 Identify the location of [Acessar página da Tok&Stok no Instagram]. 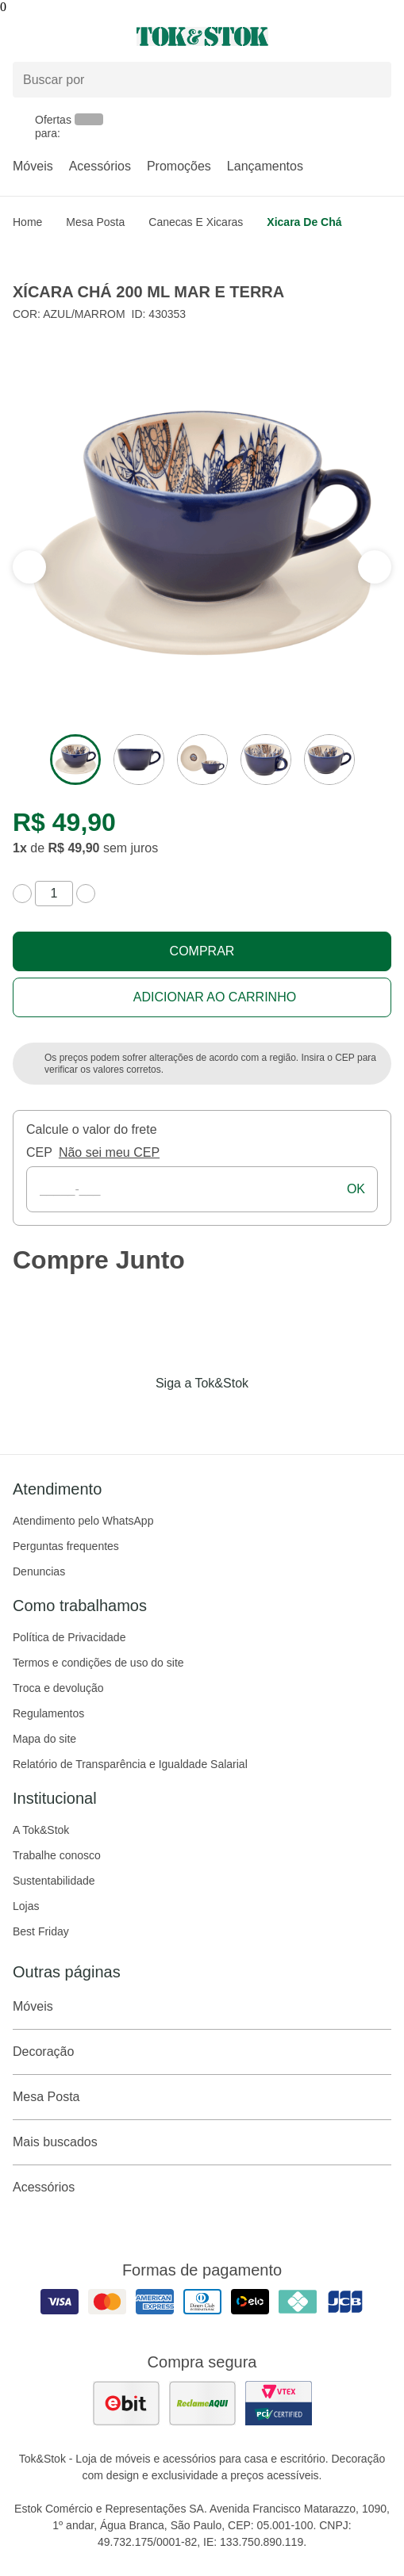
(180, 1416).